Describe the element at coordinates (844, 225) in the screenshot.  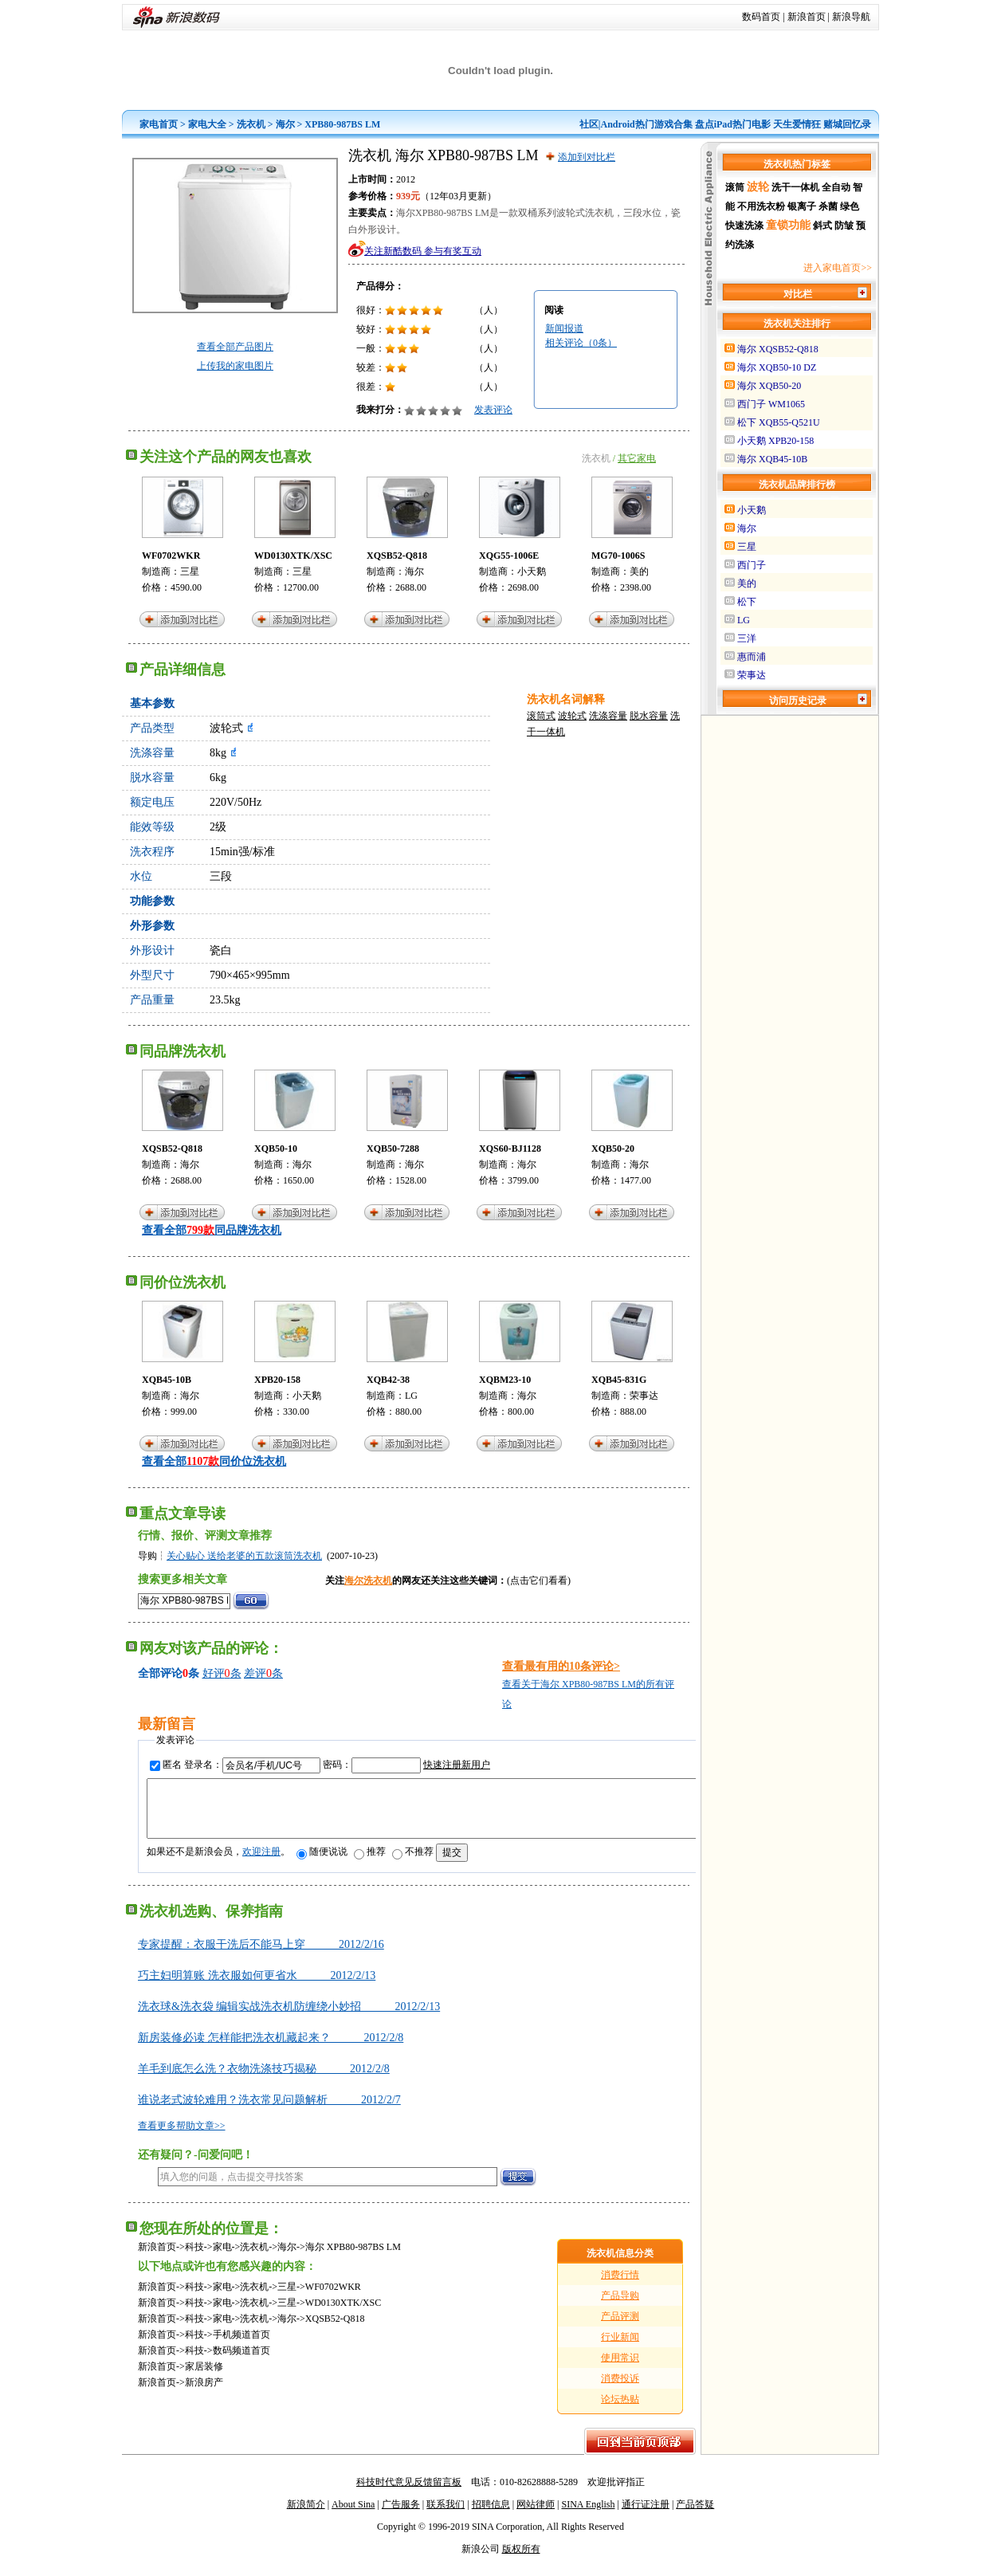
I see `防皱` at that location.